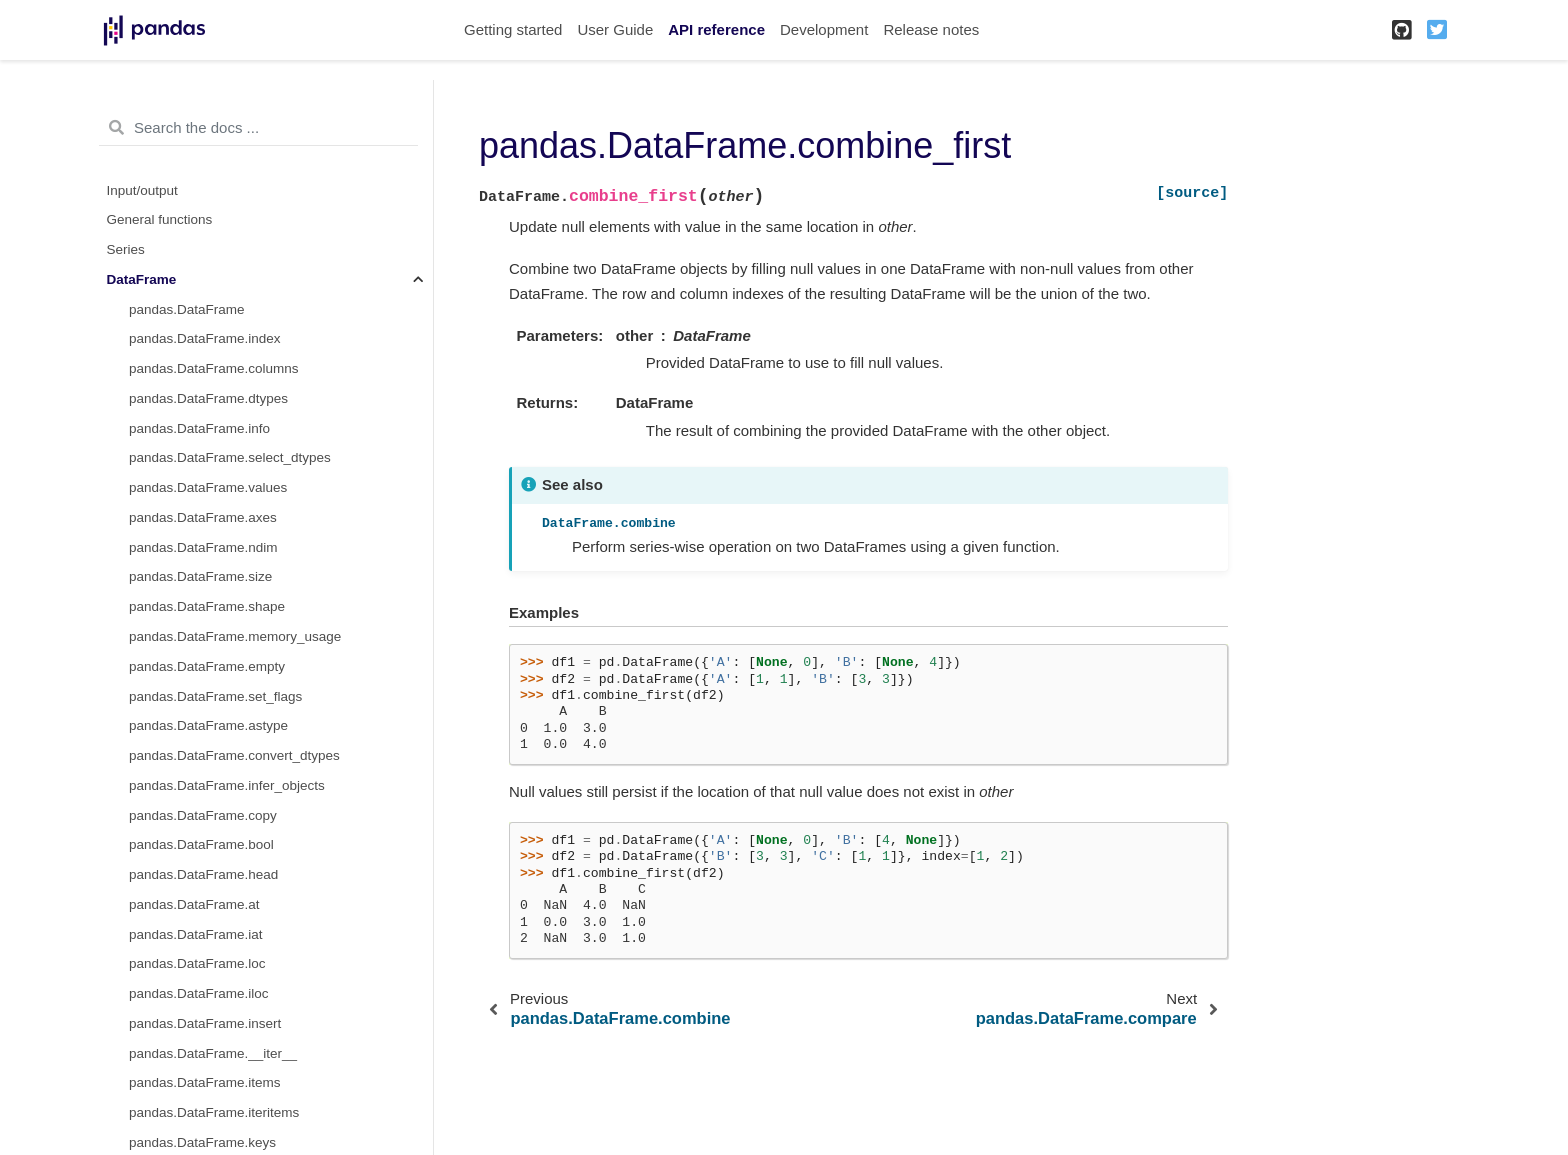 This screenshot has height=1155, width=1568. Describe the element at coordinates (207, 606) in the screenshot. I see `pandas.DataFrame.shape` at that location.